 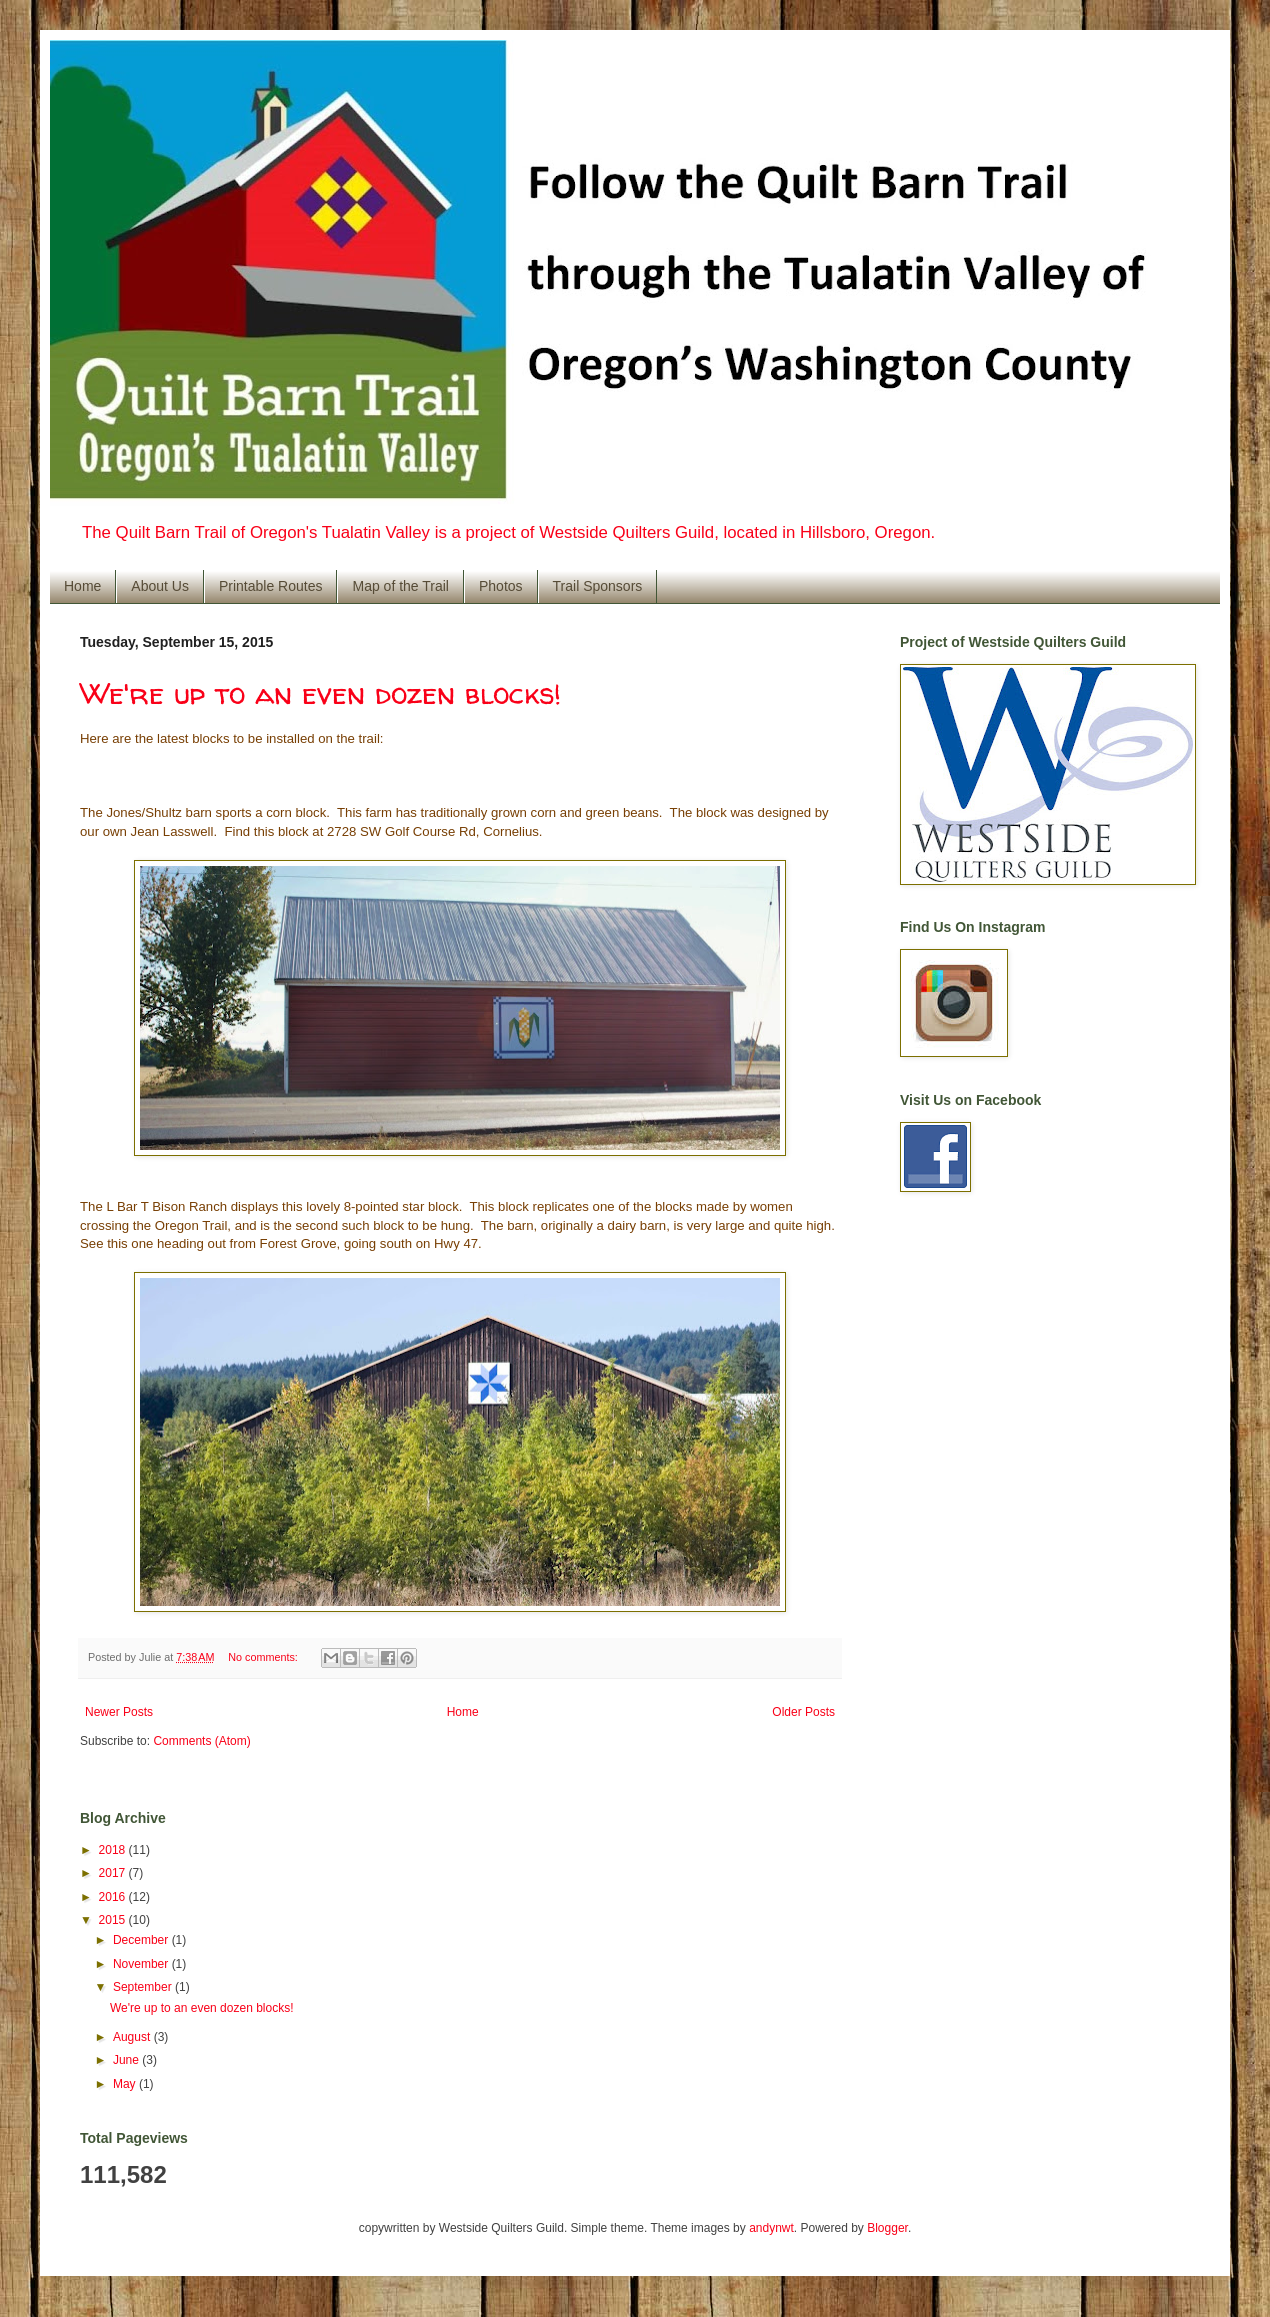 What do you see at coordinates (320, 692) in the screenshot?
I see `We're up to an even dozen blocks!` at bounding box center [320, 692].